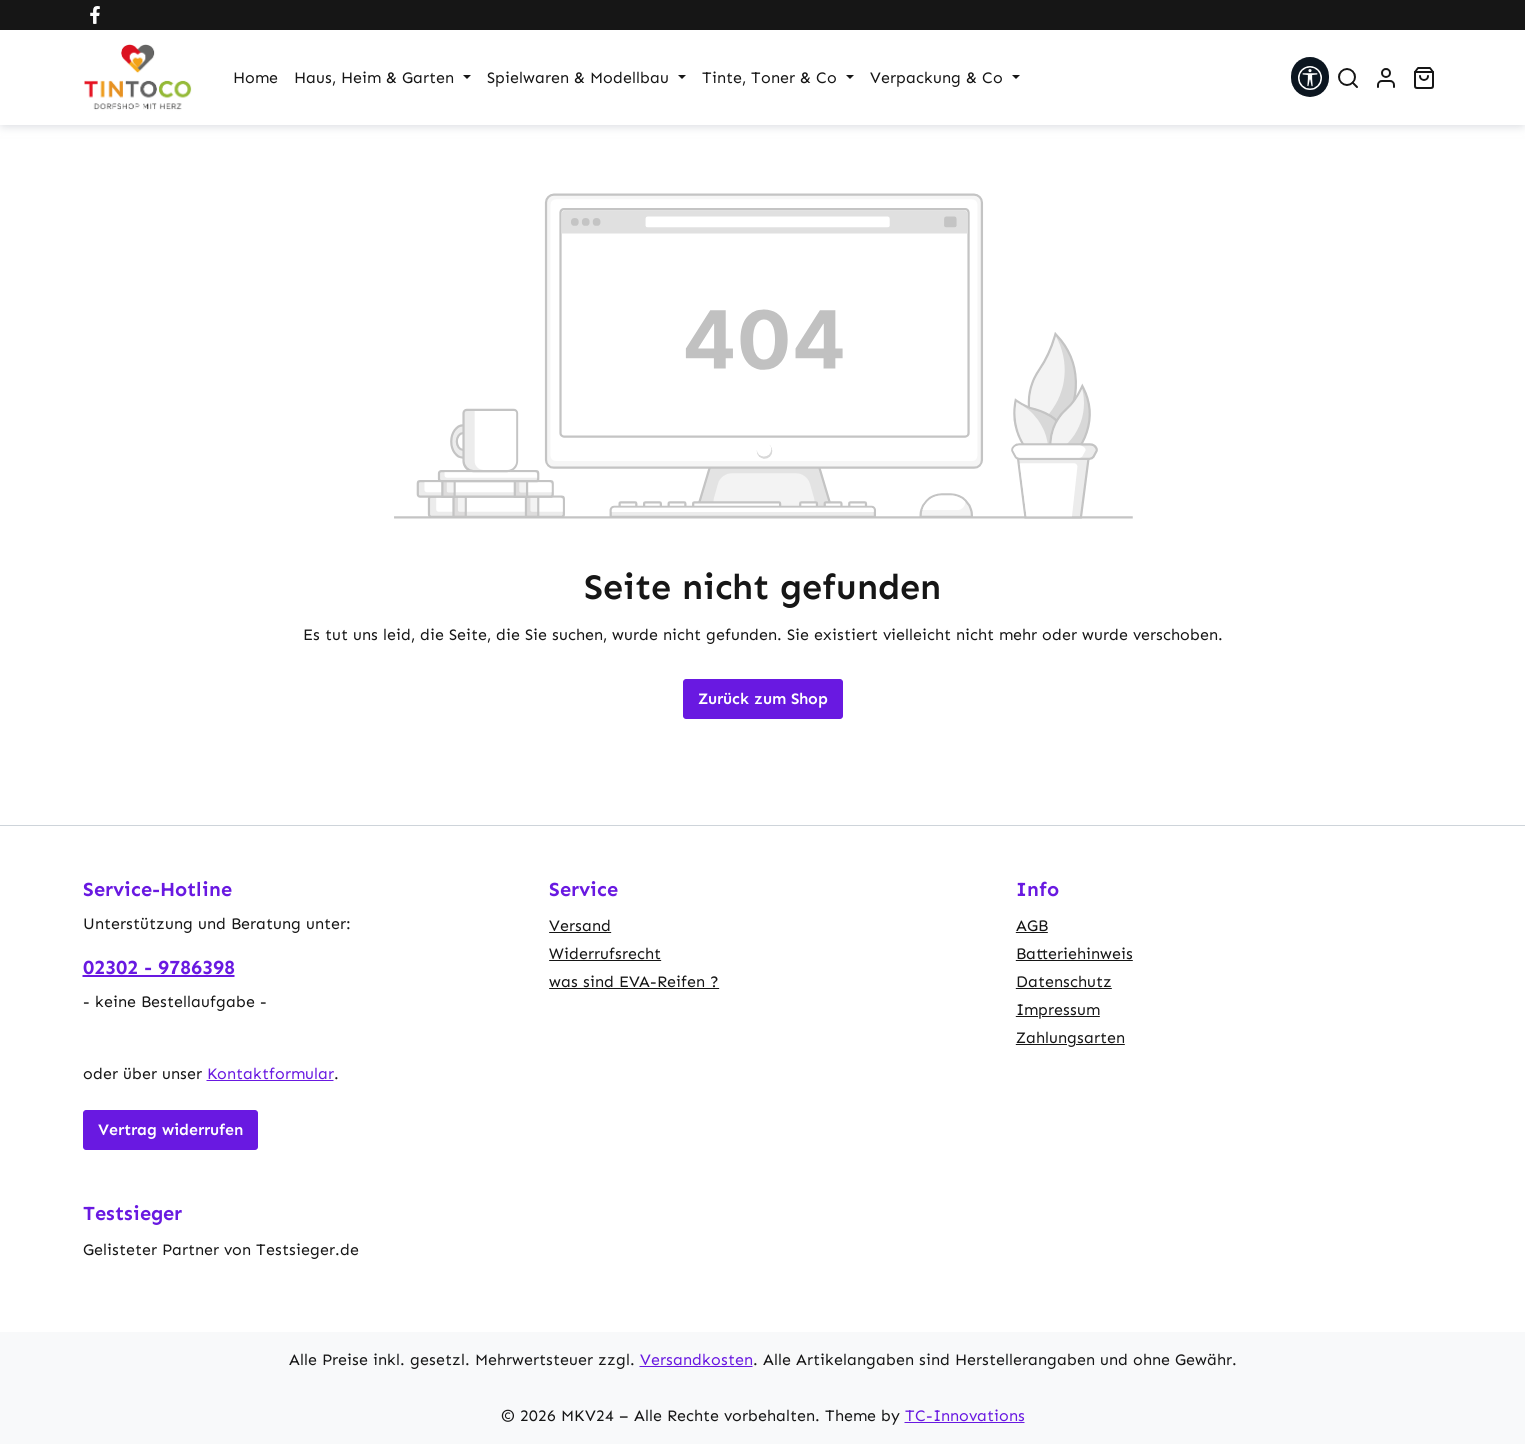 The image size is (1525, 1444). Describe the element at coordinates (1070, 1037) in the screenshot. I see `Zahlungsarten` at that location.